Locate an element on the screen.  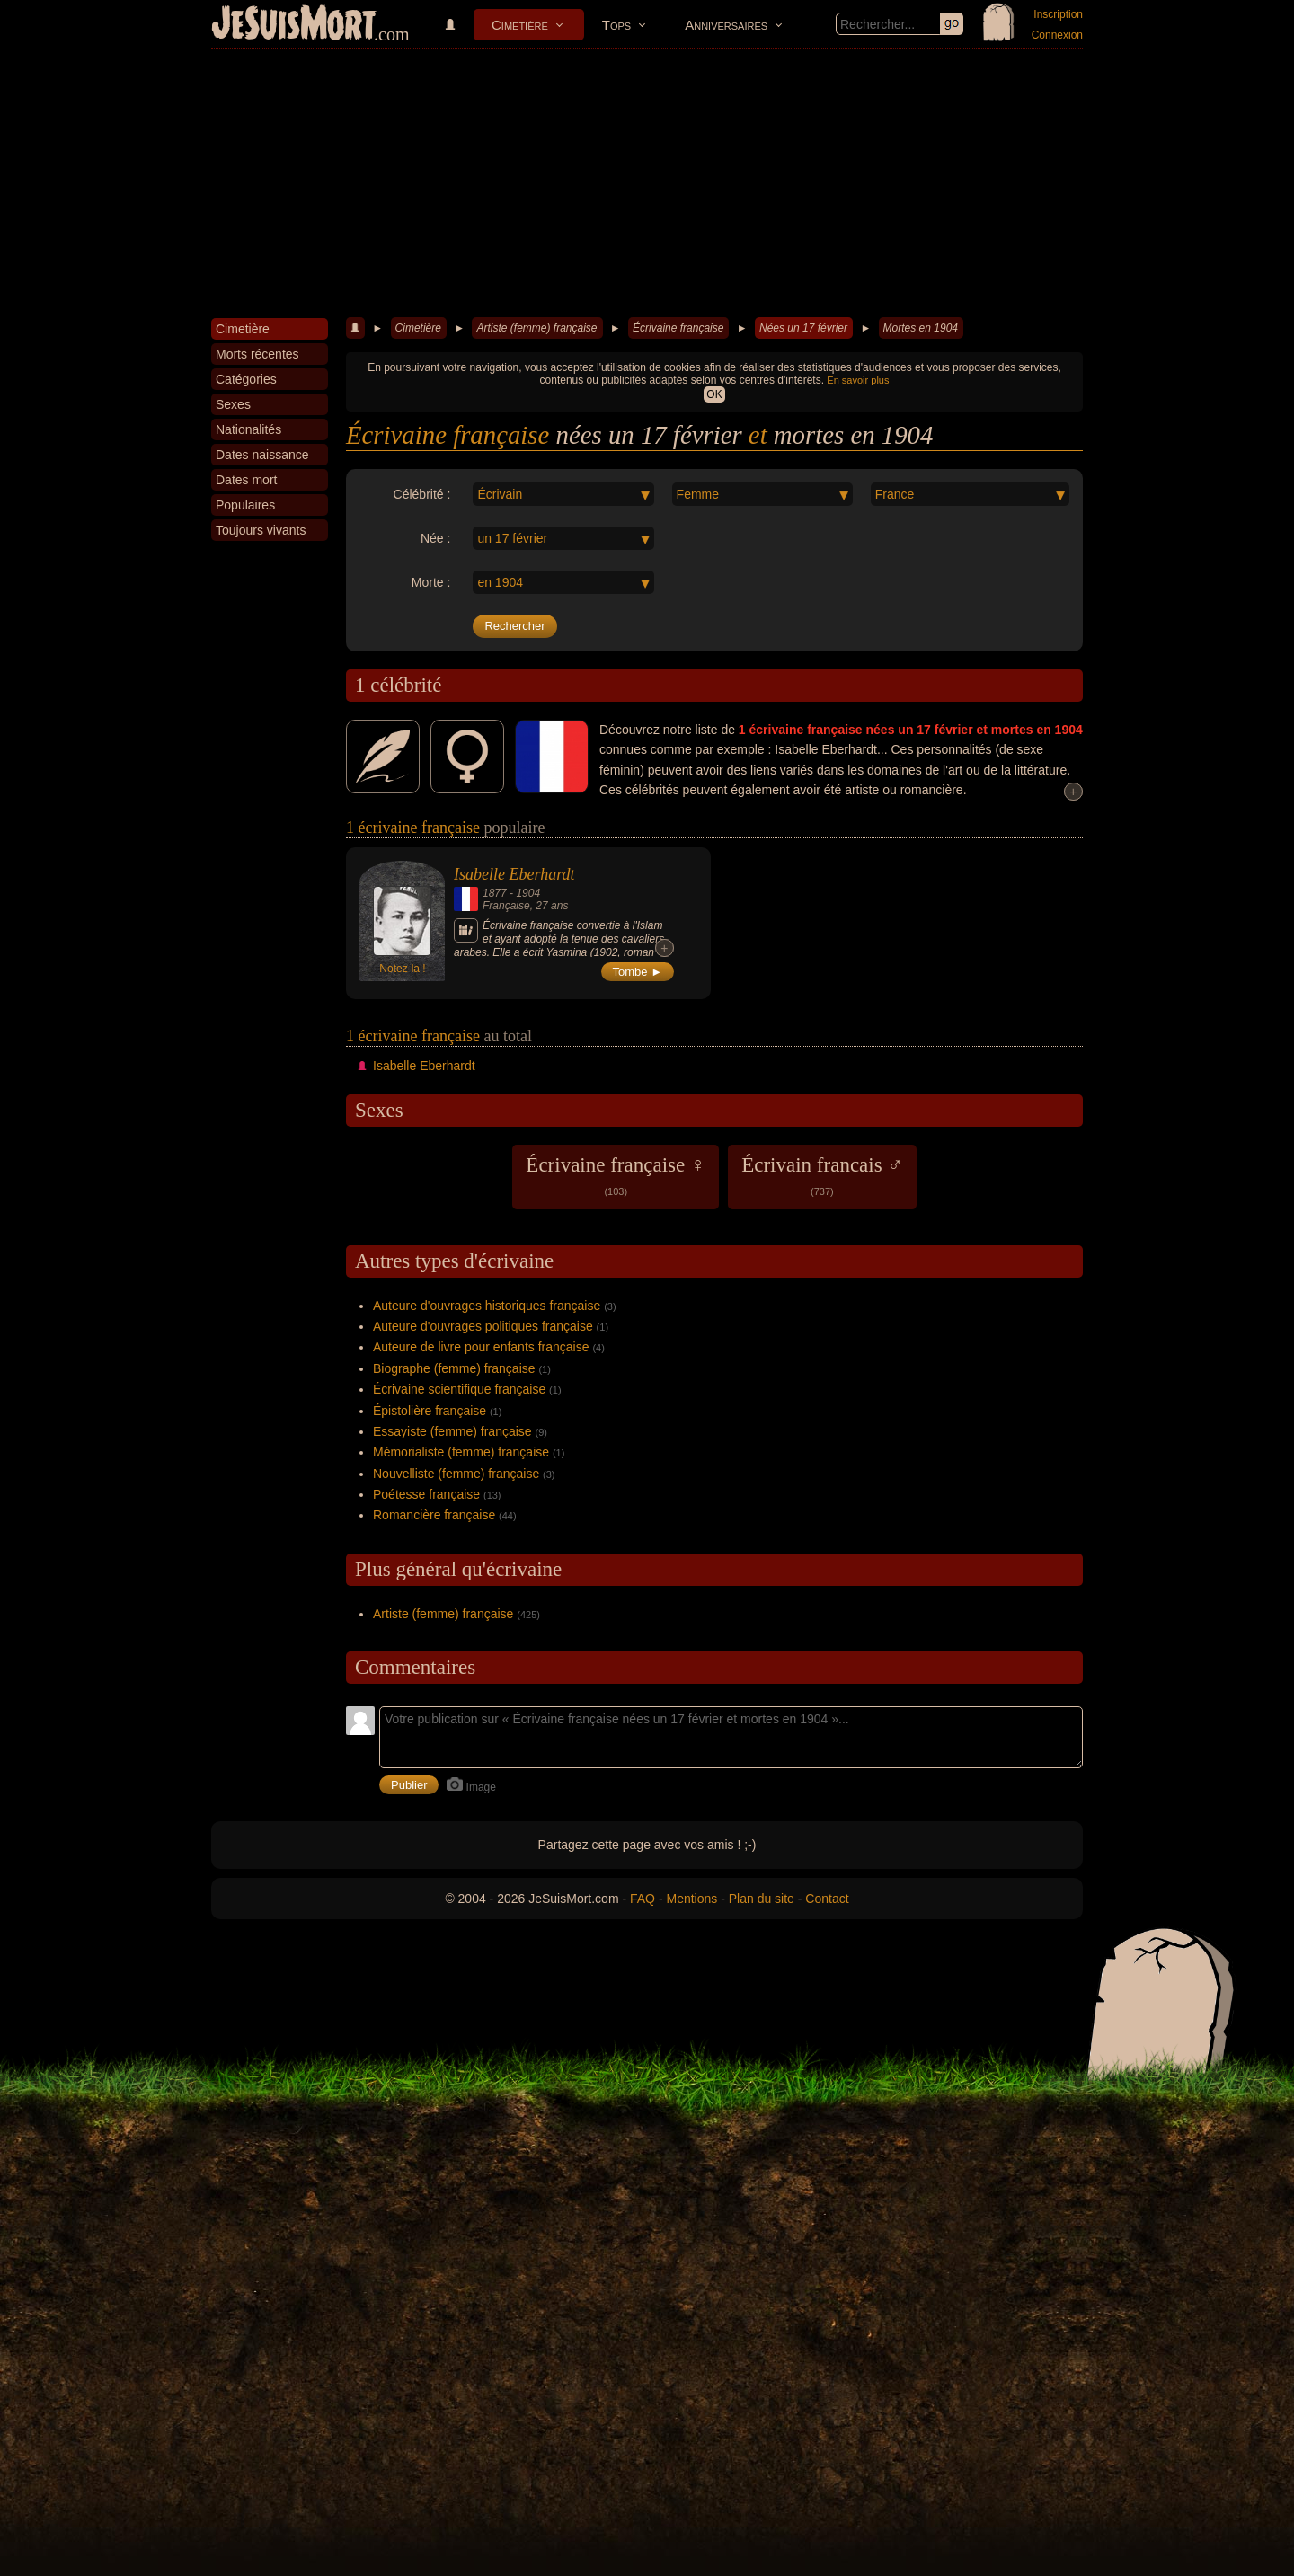
Artiste (femme) française is located at coordinates (536, 328).